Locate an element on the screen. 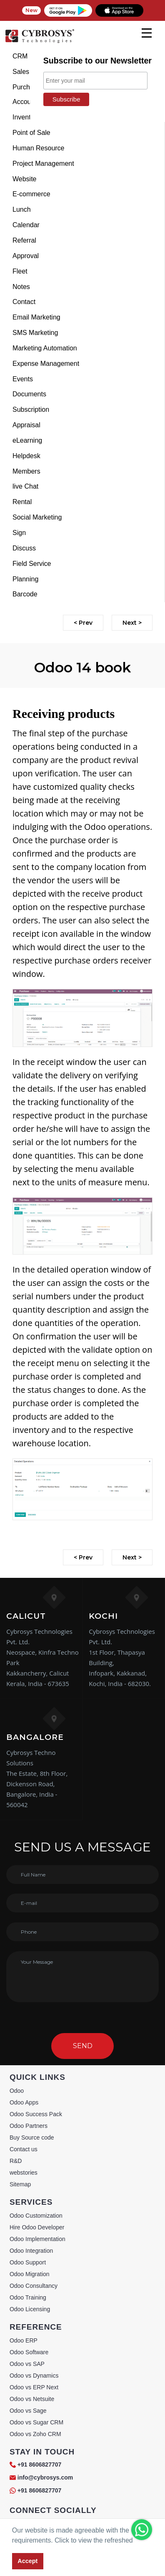  Odoo Partners is located at coordinates (29, 2125).